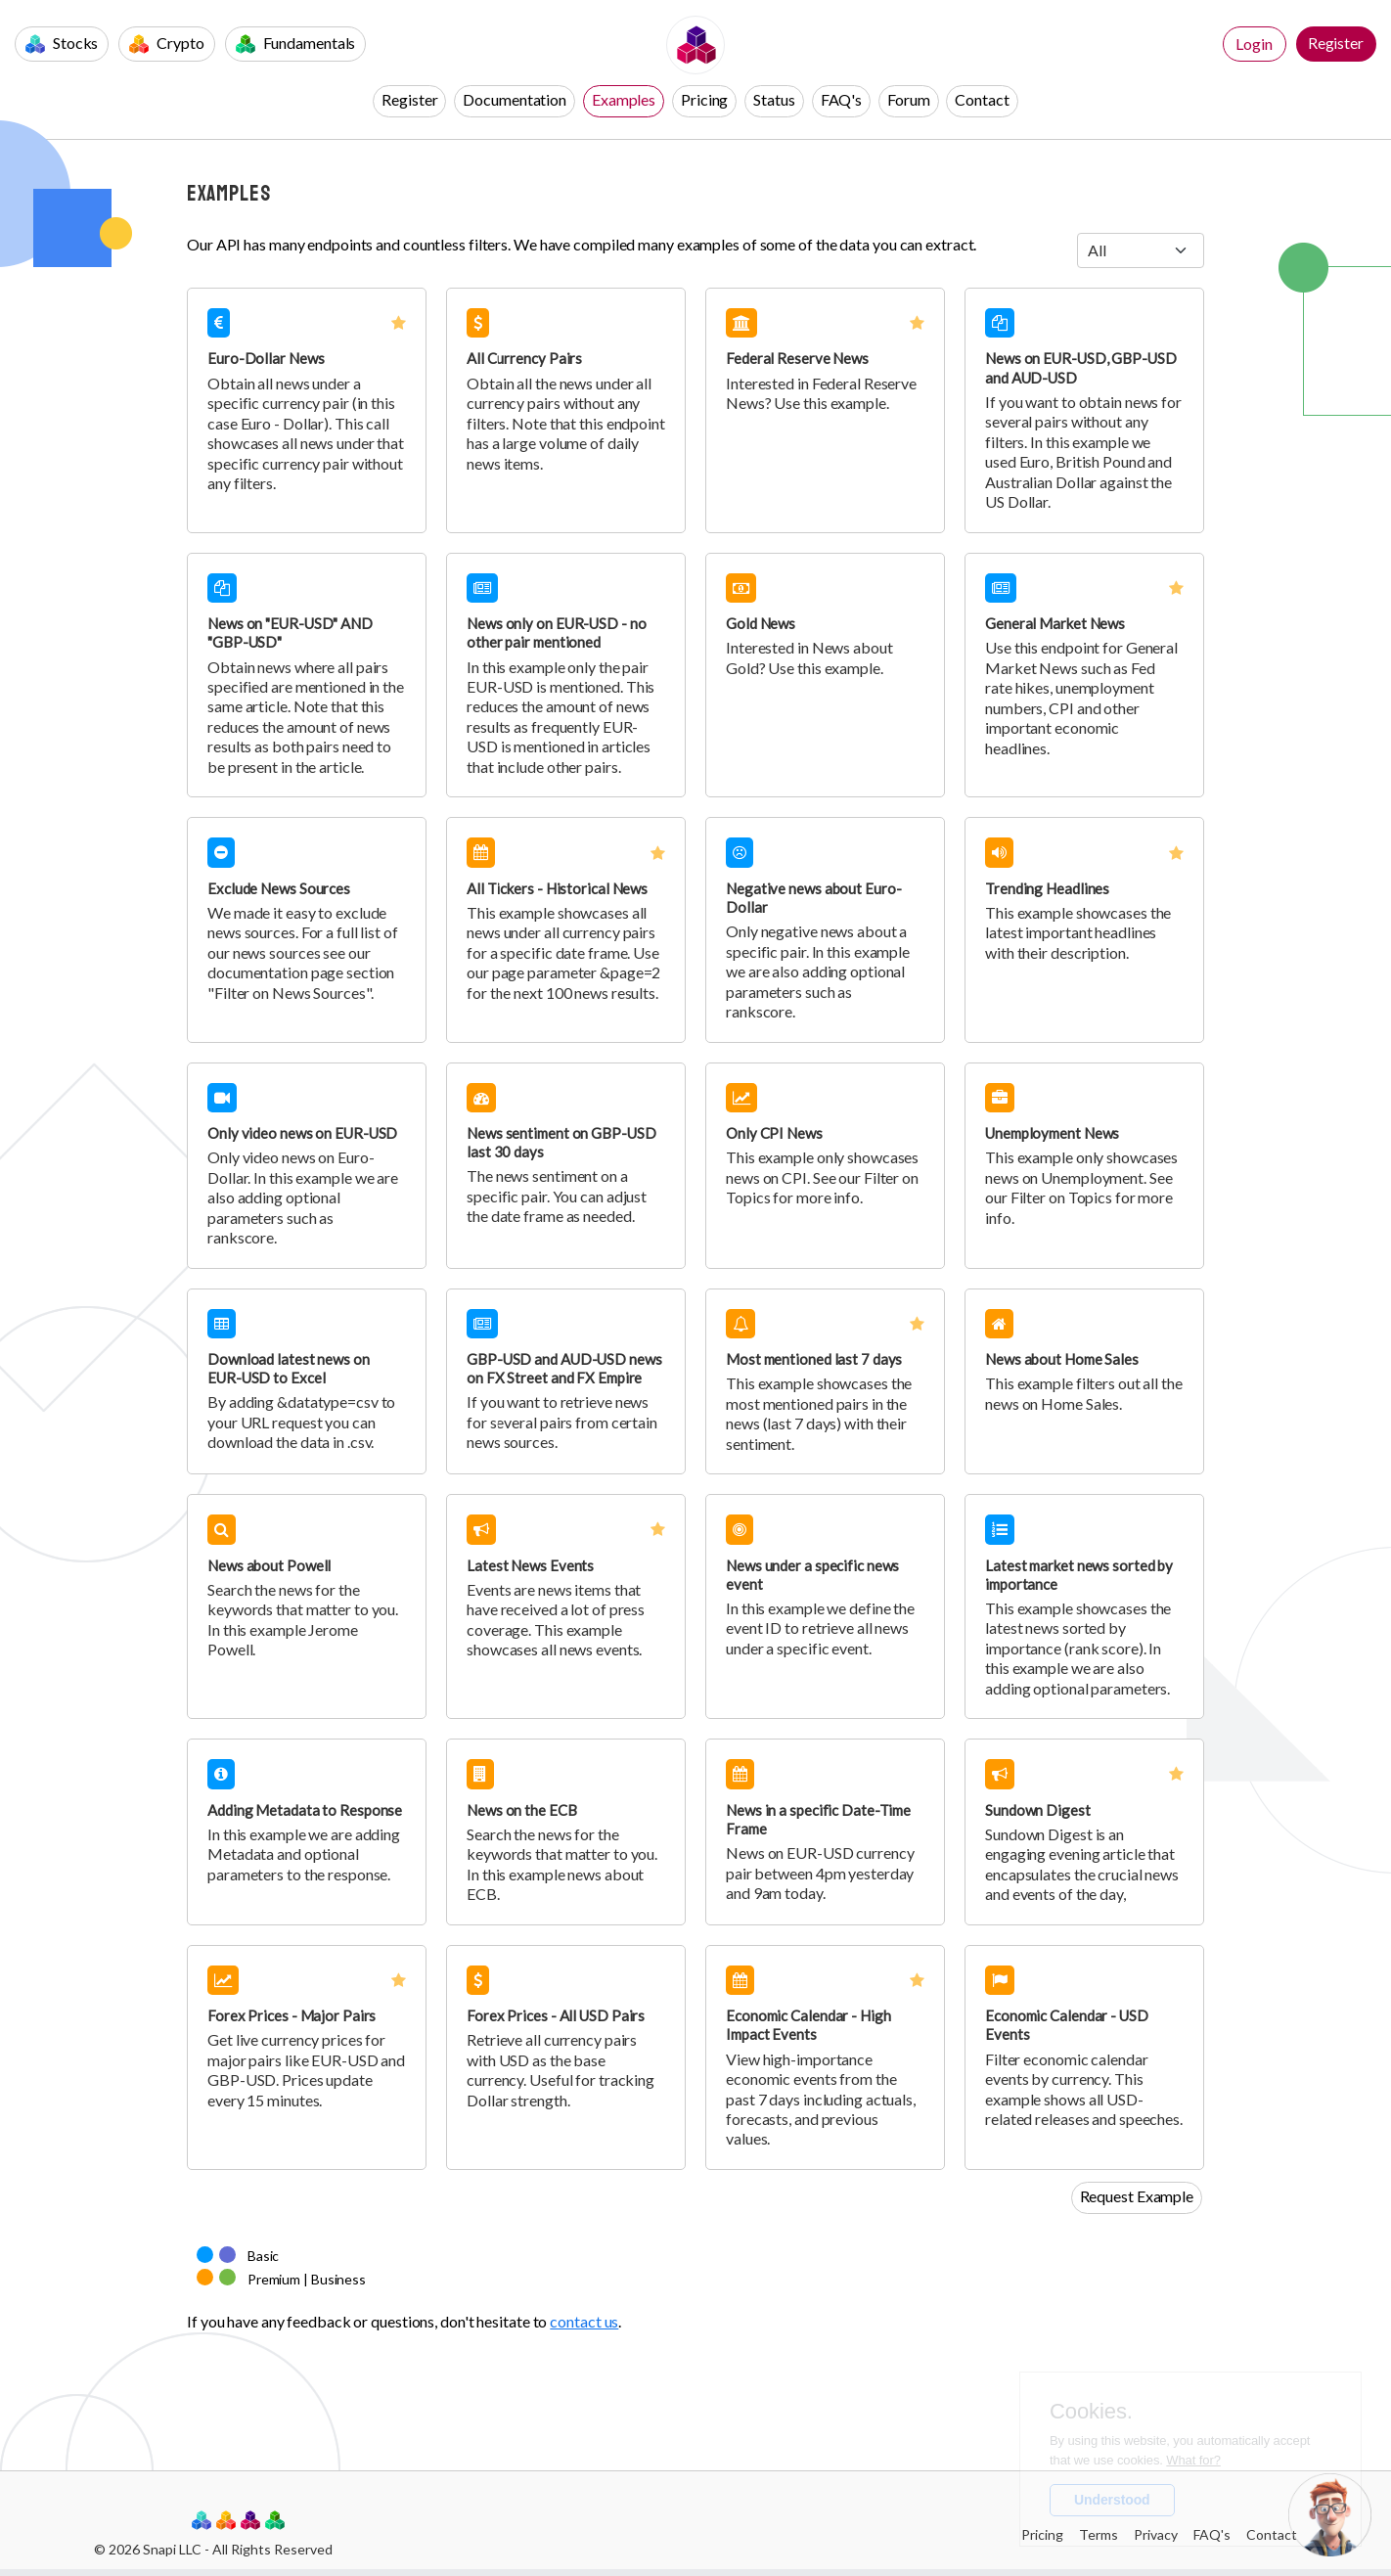  Describe the element at coordinates (514, 99) in the screenshot. I see `Documentation` at that location.